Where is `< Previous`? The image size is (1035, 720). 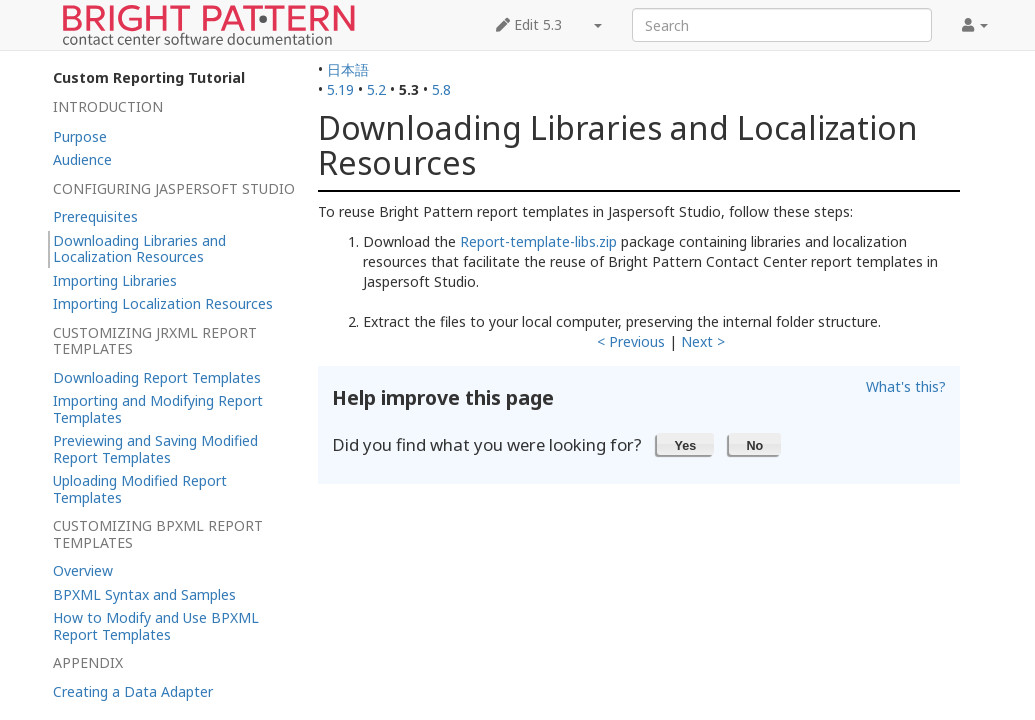
< Previous is located at coordinates (631, 341).